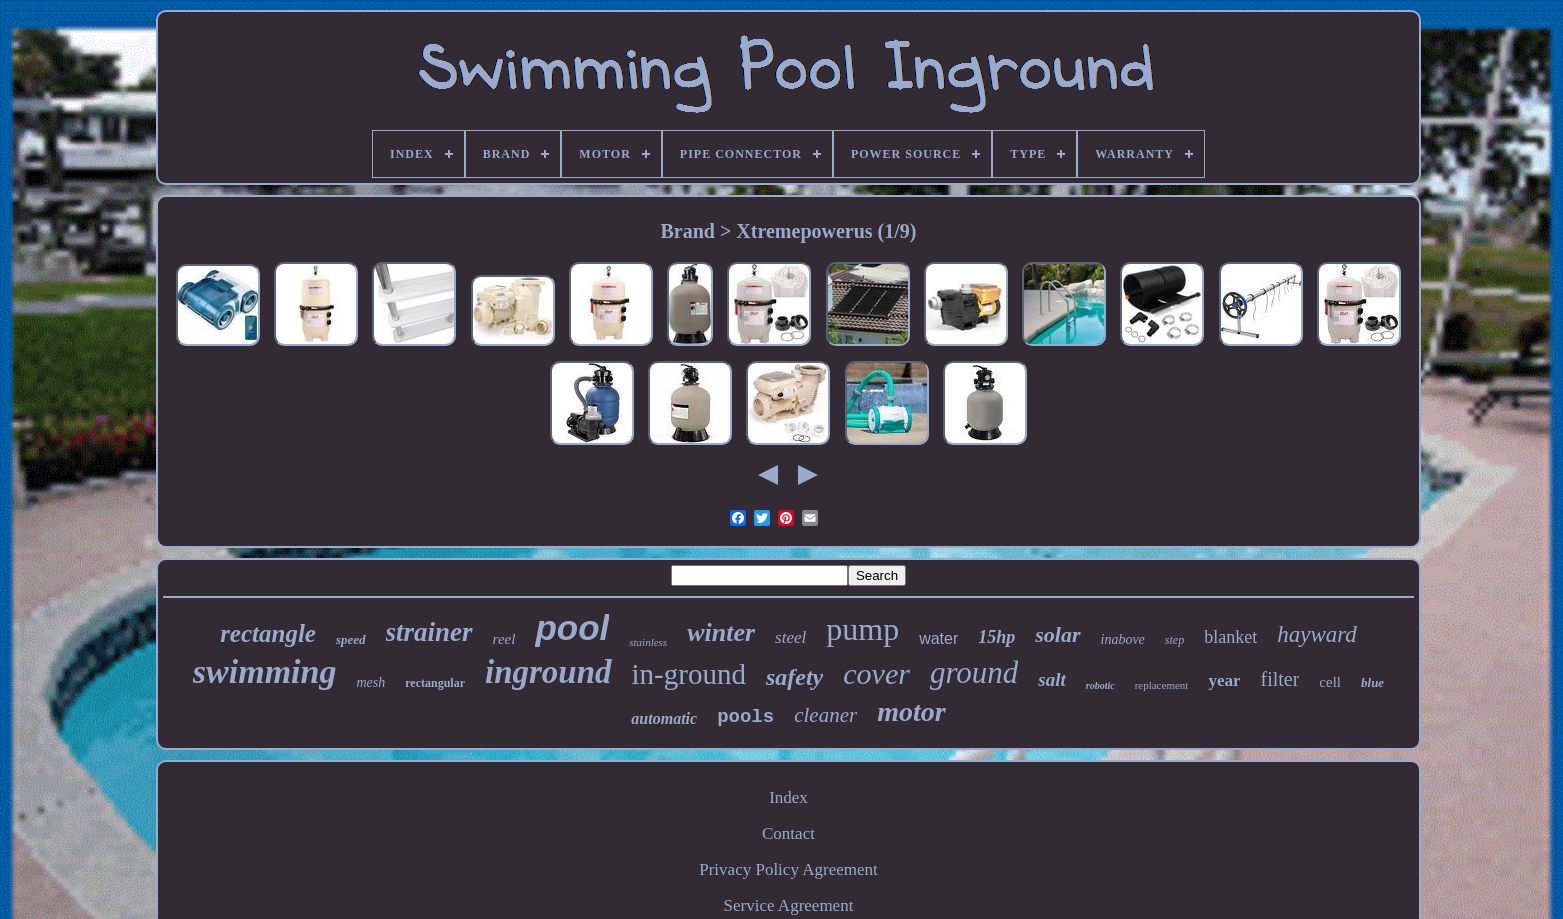 This screenshot has height=919, width=1563. What do you see at coordinates (1230, 637) in the screenshot?
I see `blanket` at bounding box center [1230, 637].